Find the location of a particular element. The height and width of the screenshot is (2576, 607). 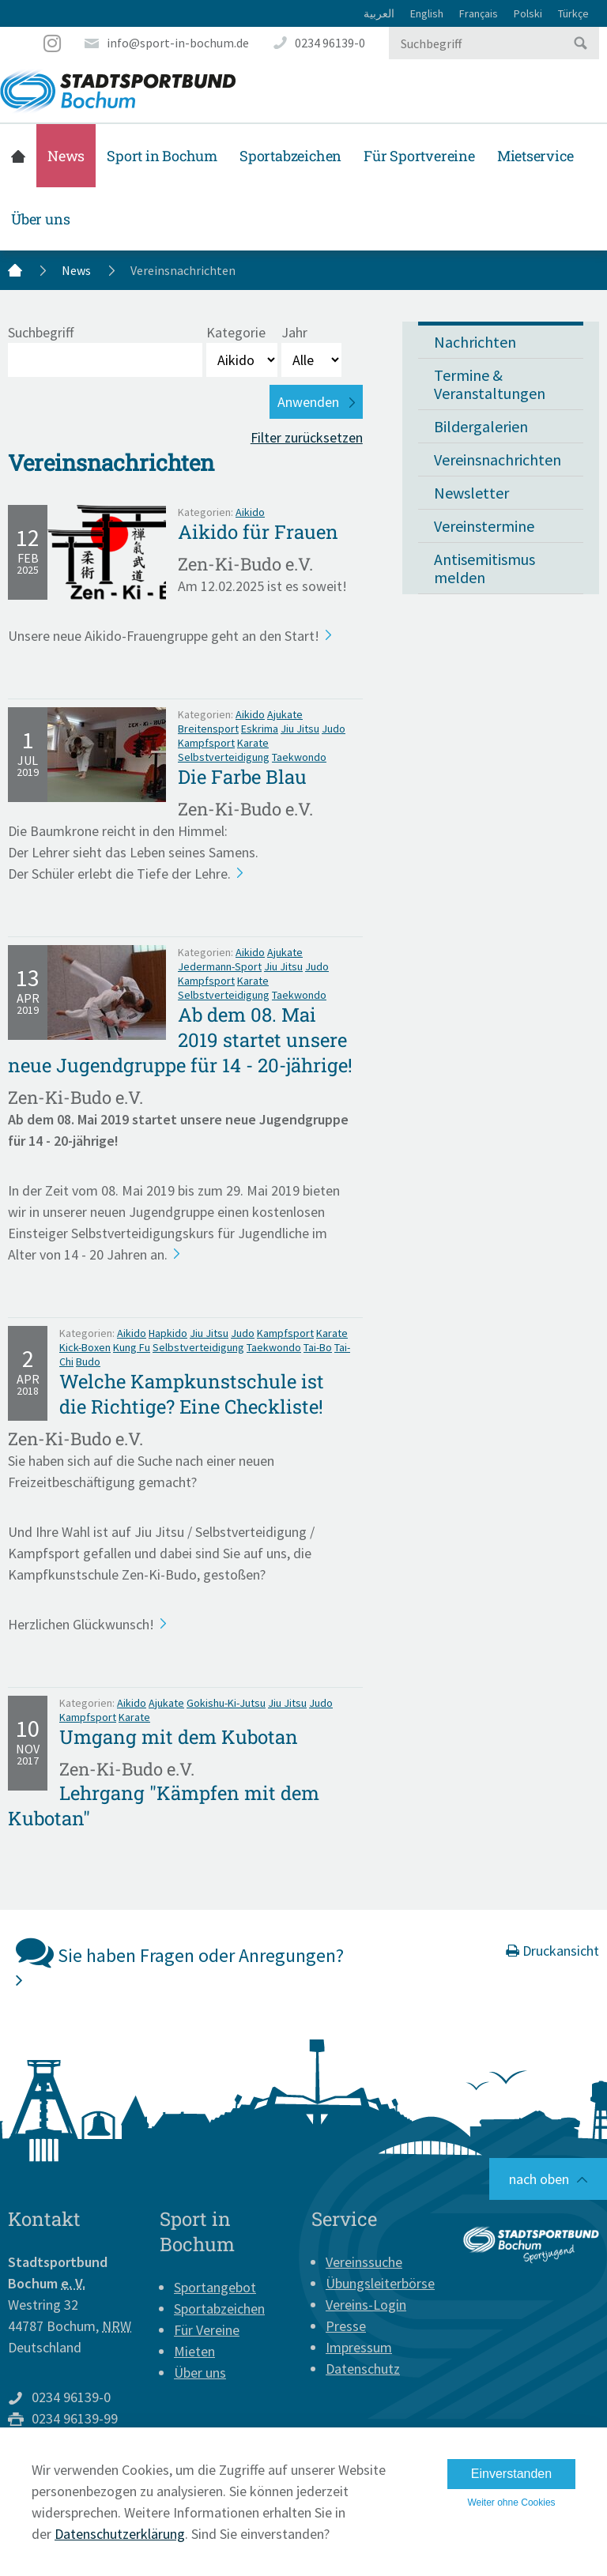

Sportabzeichen is located at coordinates (290, 155).